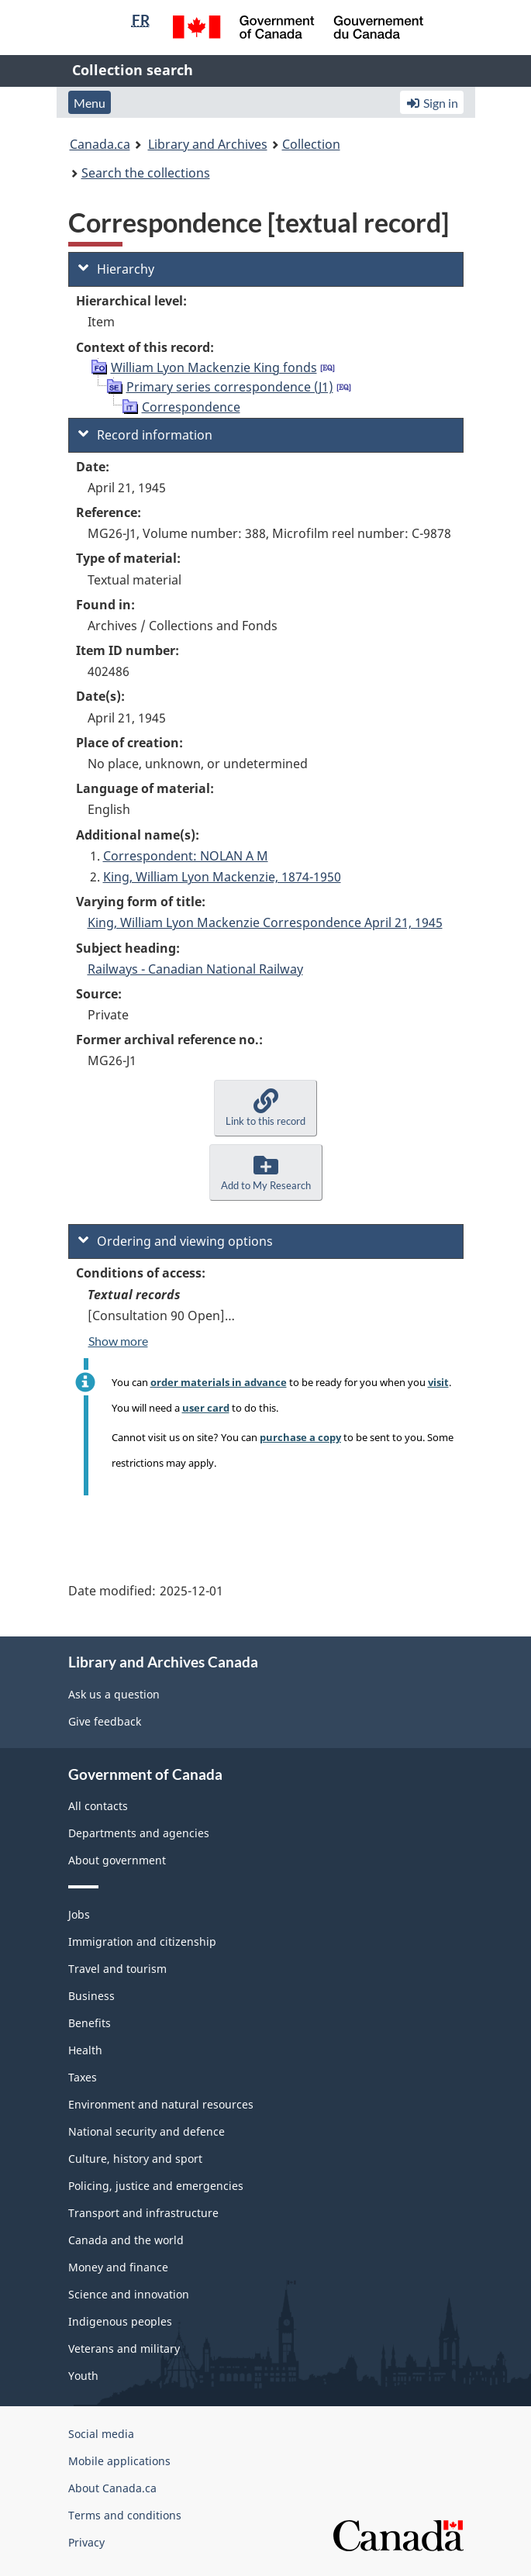  Describe the element at coordinates (119, 2461) in the screenshot. I see `Mobile applications` at that location.